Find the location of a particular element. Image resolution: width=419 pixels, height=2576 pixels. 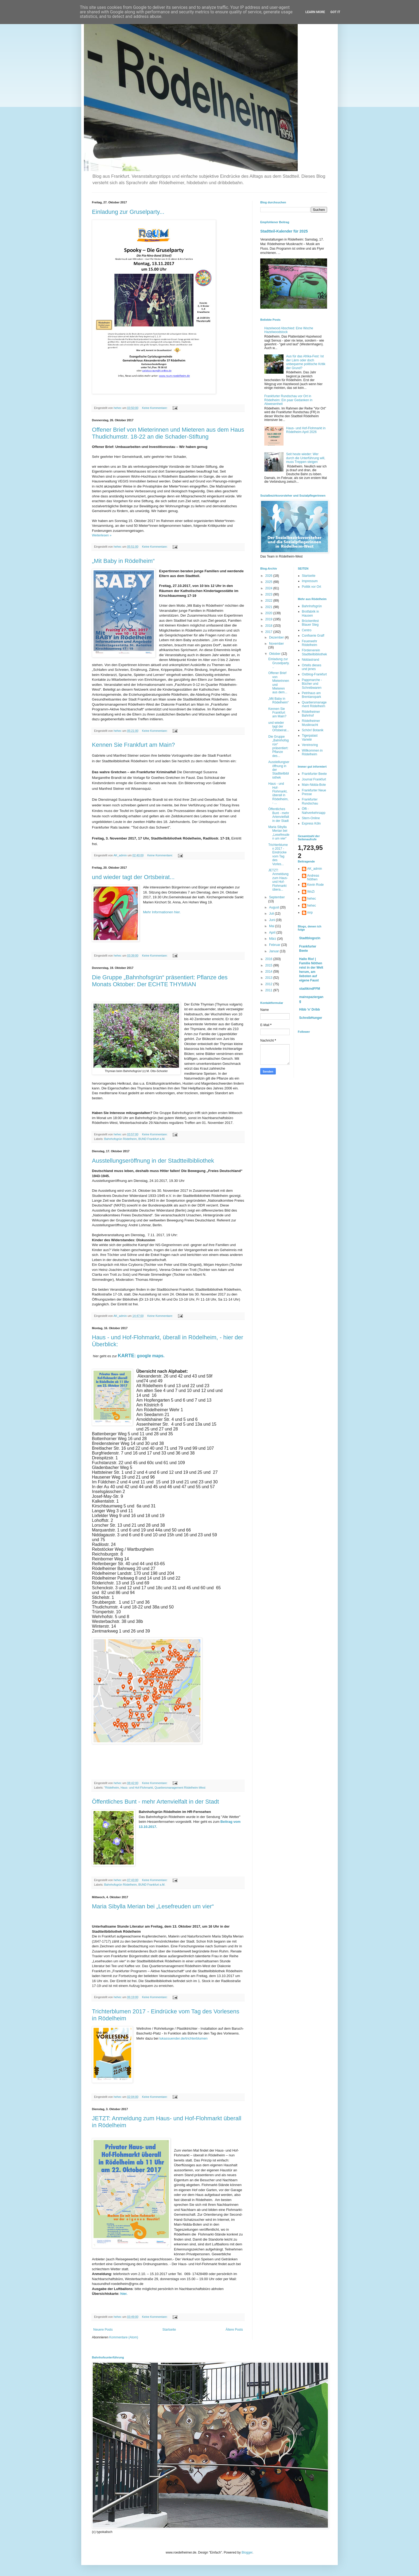

Offener Brief von Mieterinnen und Mieteren aus dem Haus Thudichumstr. 18-22 an die Schader-Stiftung is located at coordinates (168, 433).